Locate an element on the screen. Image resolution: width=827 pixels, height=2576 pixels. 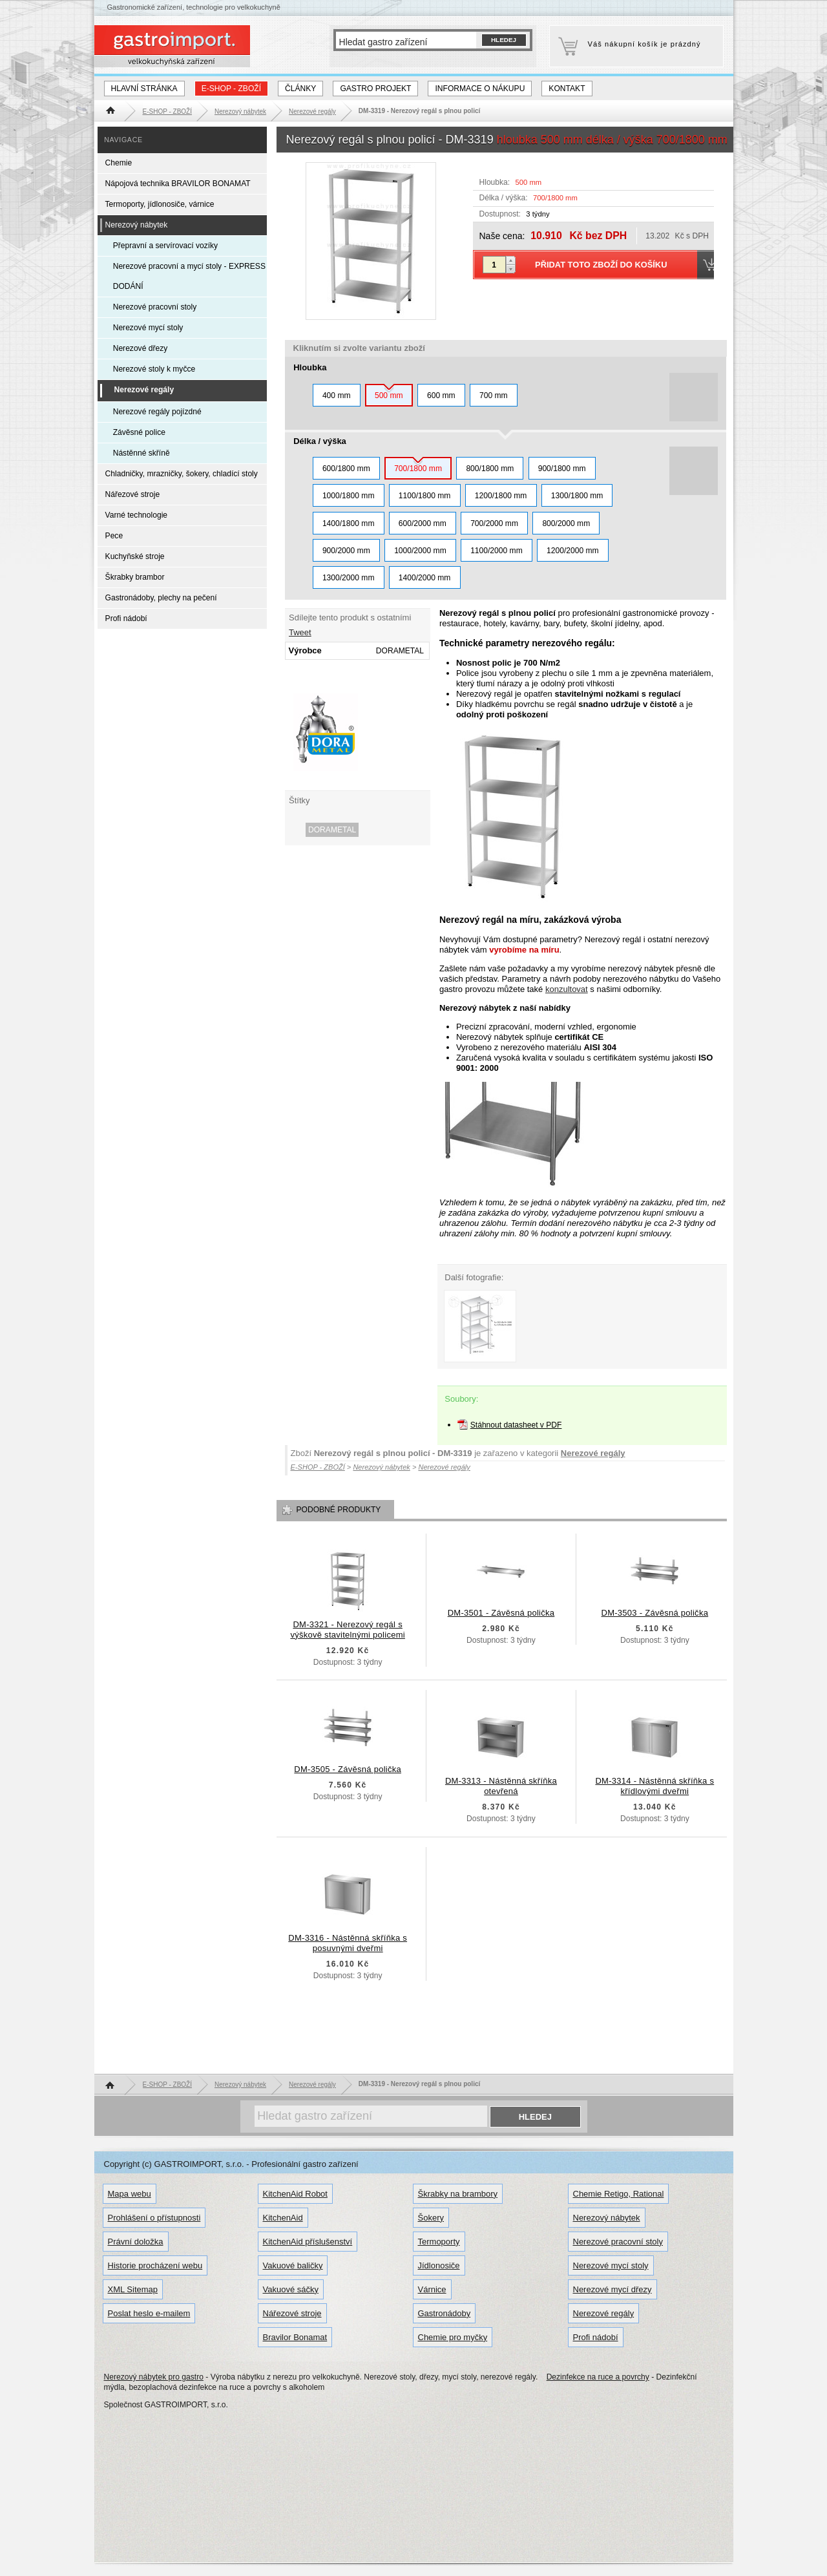
DM-3501 - Závěsná polička is located at coordinates (501, 1613).